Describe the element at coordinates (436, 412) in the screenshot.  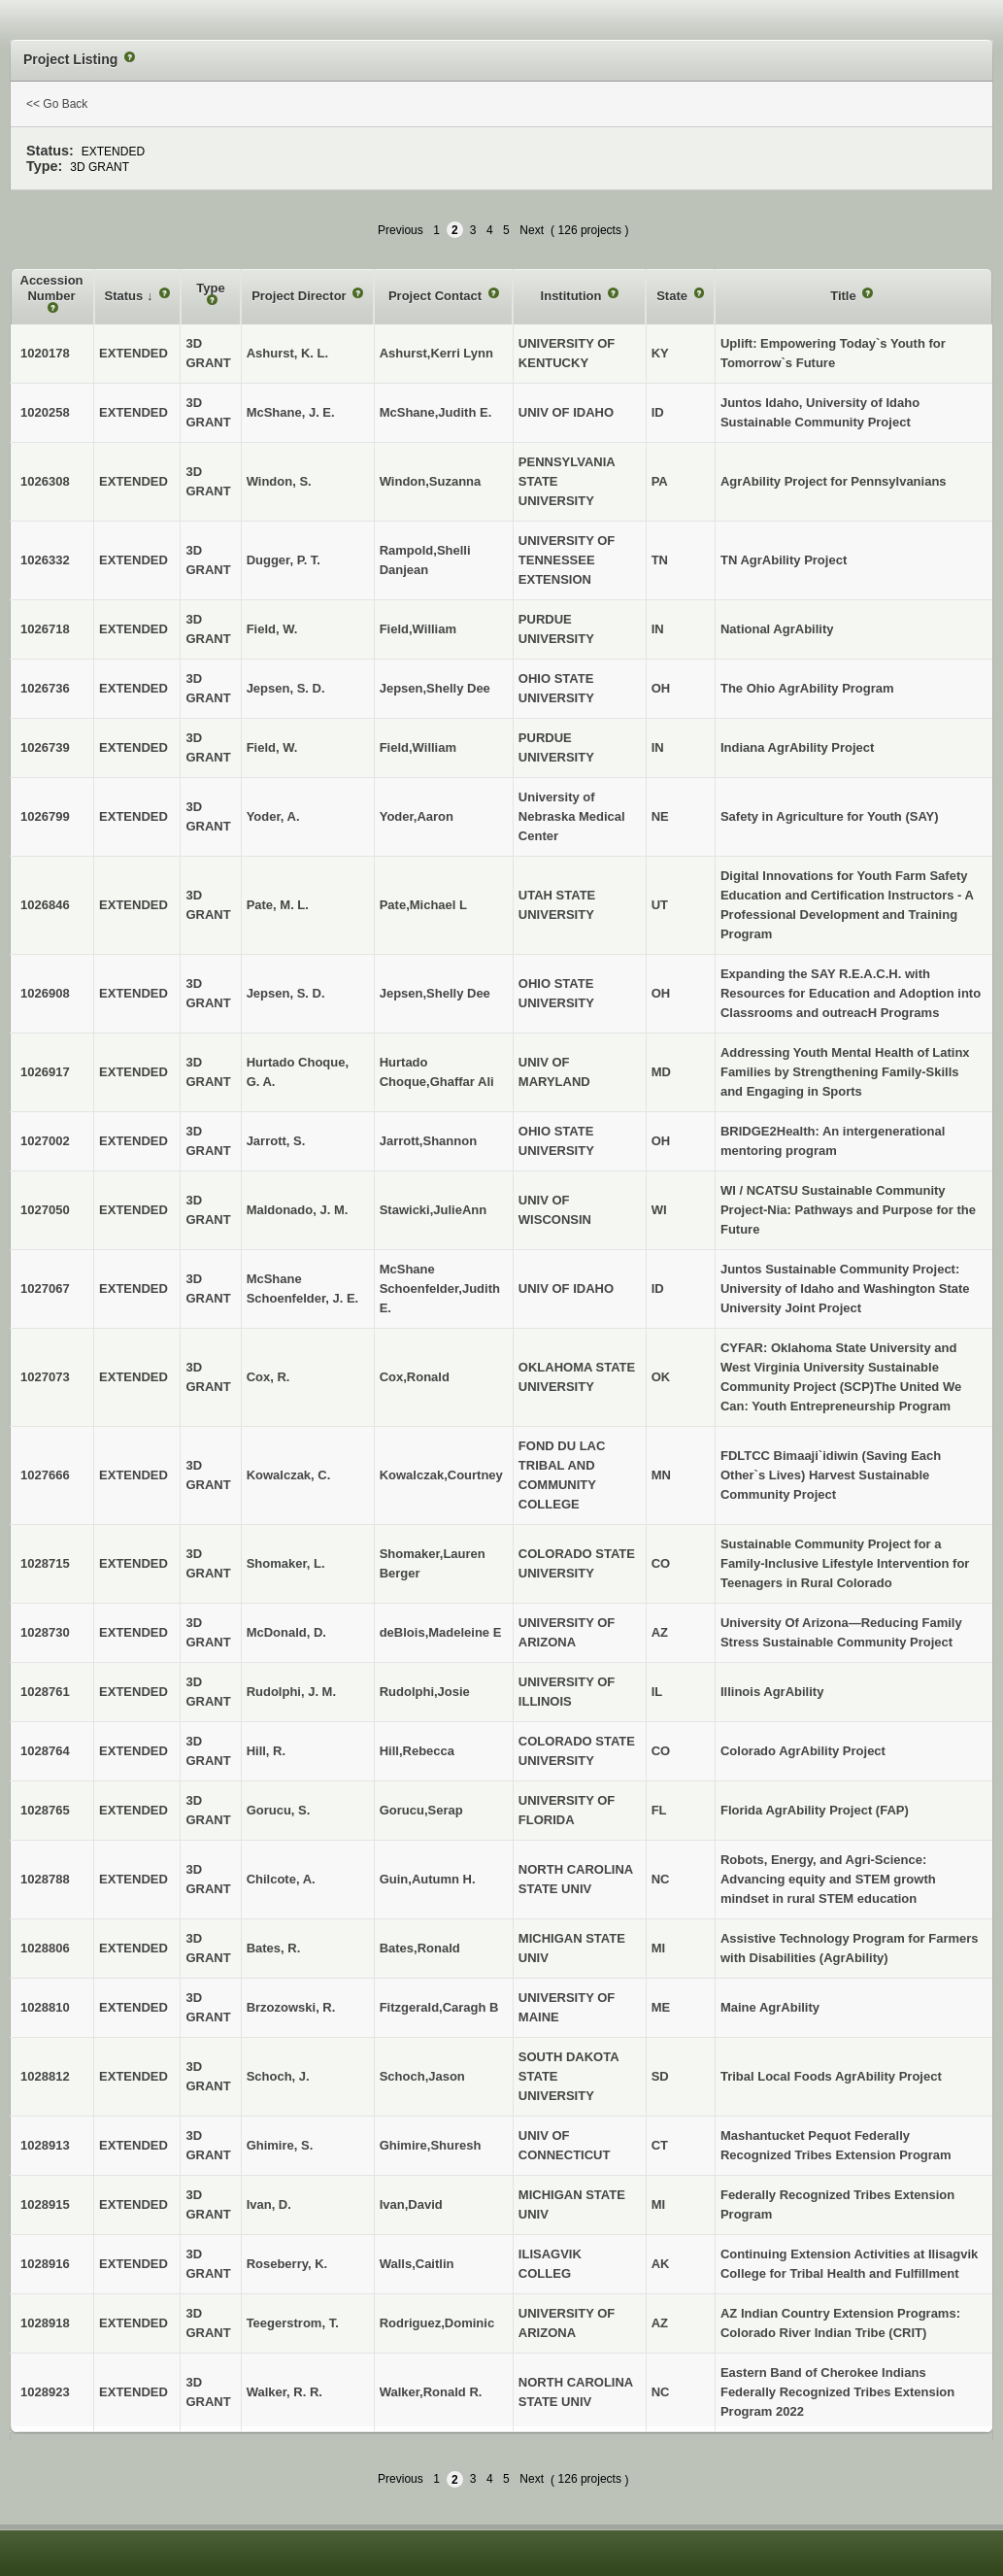
I see `McShane,Judith E.` at that location.